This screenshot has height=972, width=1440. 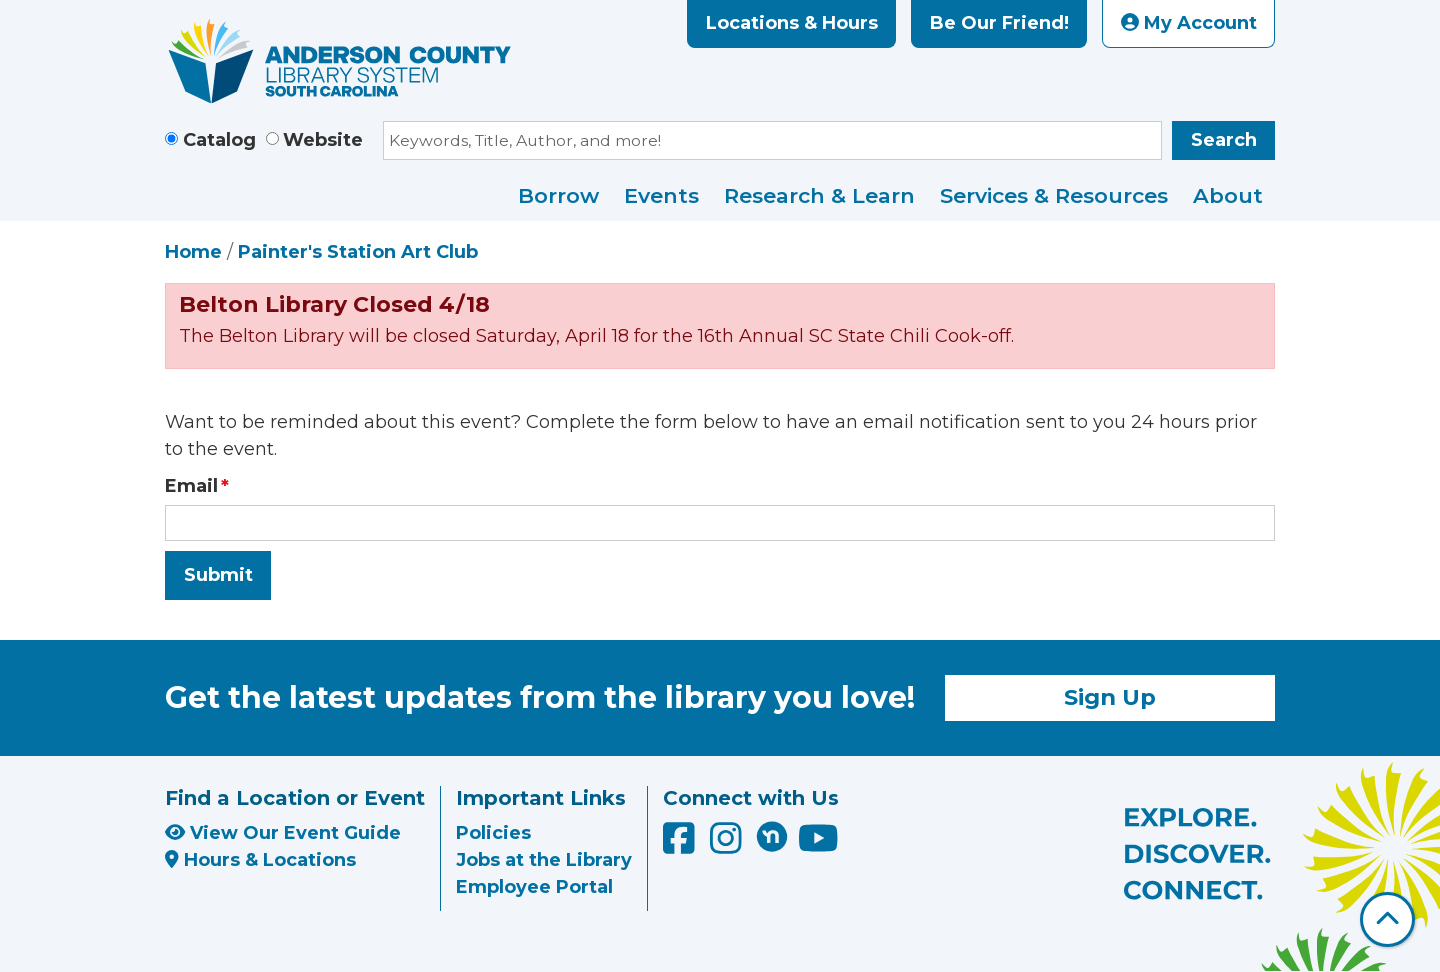 I want to click on Website, so click(x=323, y=140).